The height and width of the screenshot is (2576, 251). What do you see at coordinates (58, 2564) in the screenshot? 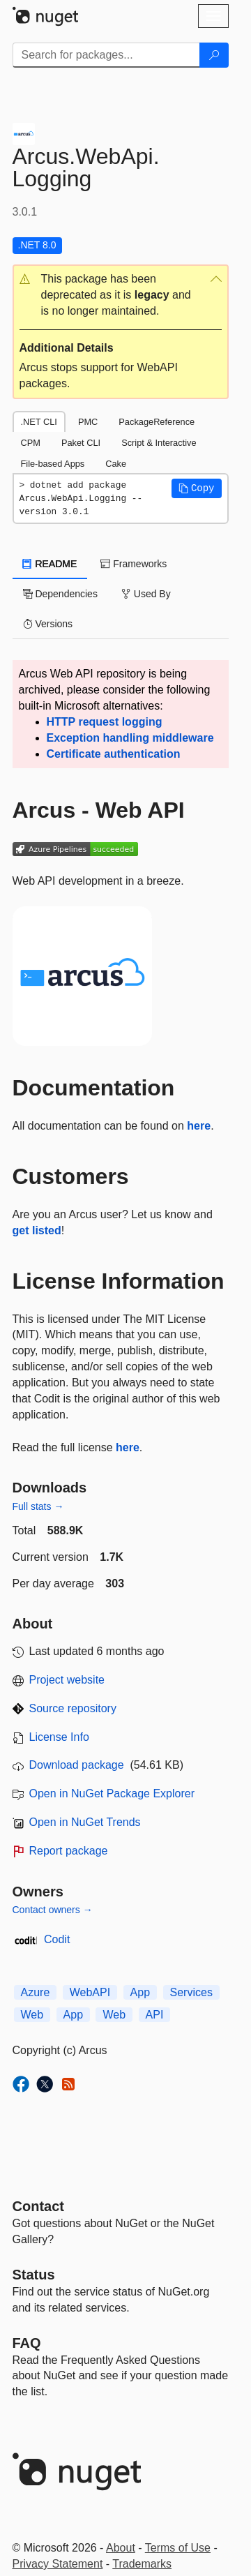
I see `Privacy Statement` at bounding box center [58, 2564].